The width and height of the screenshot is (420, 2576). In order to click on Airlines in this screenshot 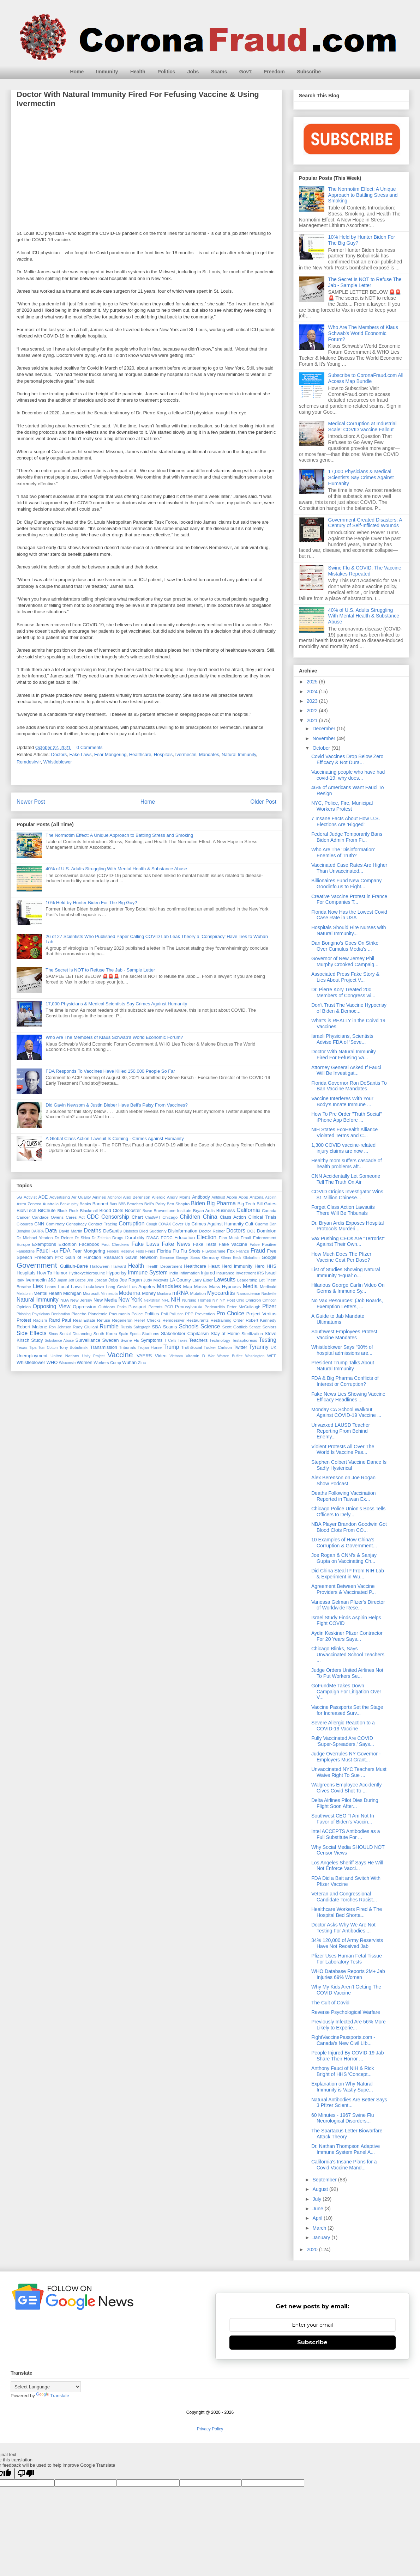, I will do `click(99, 1197)`.